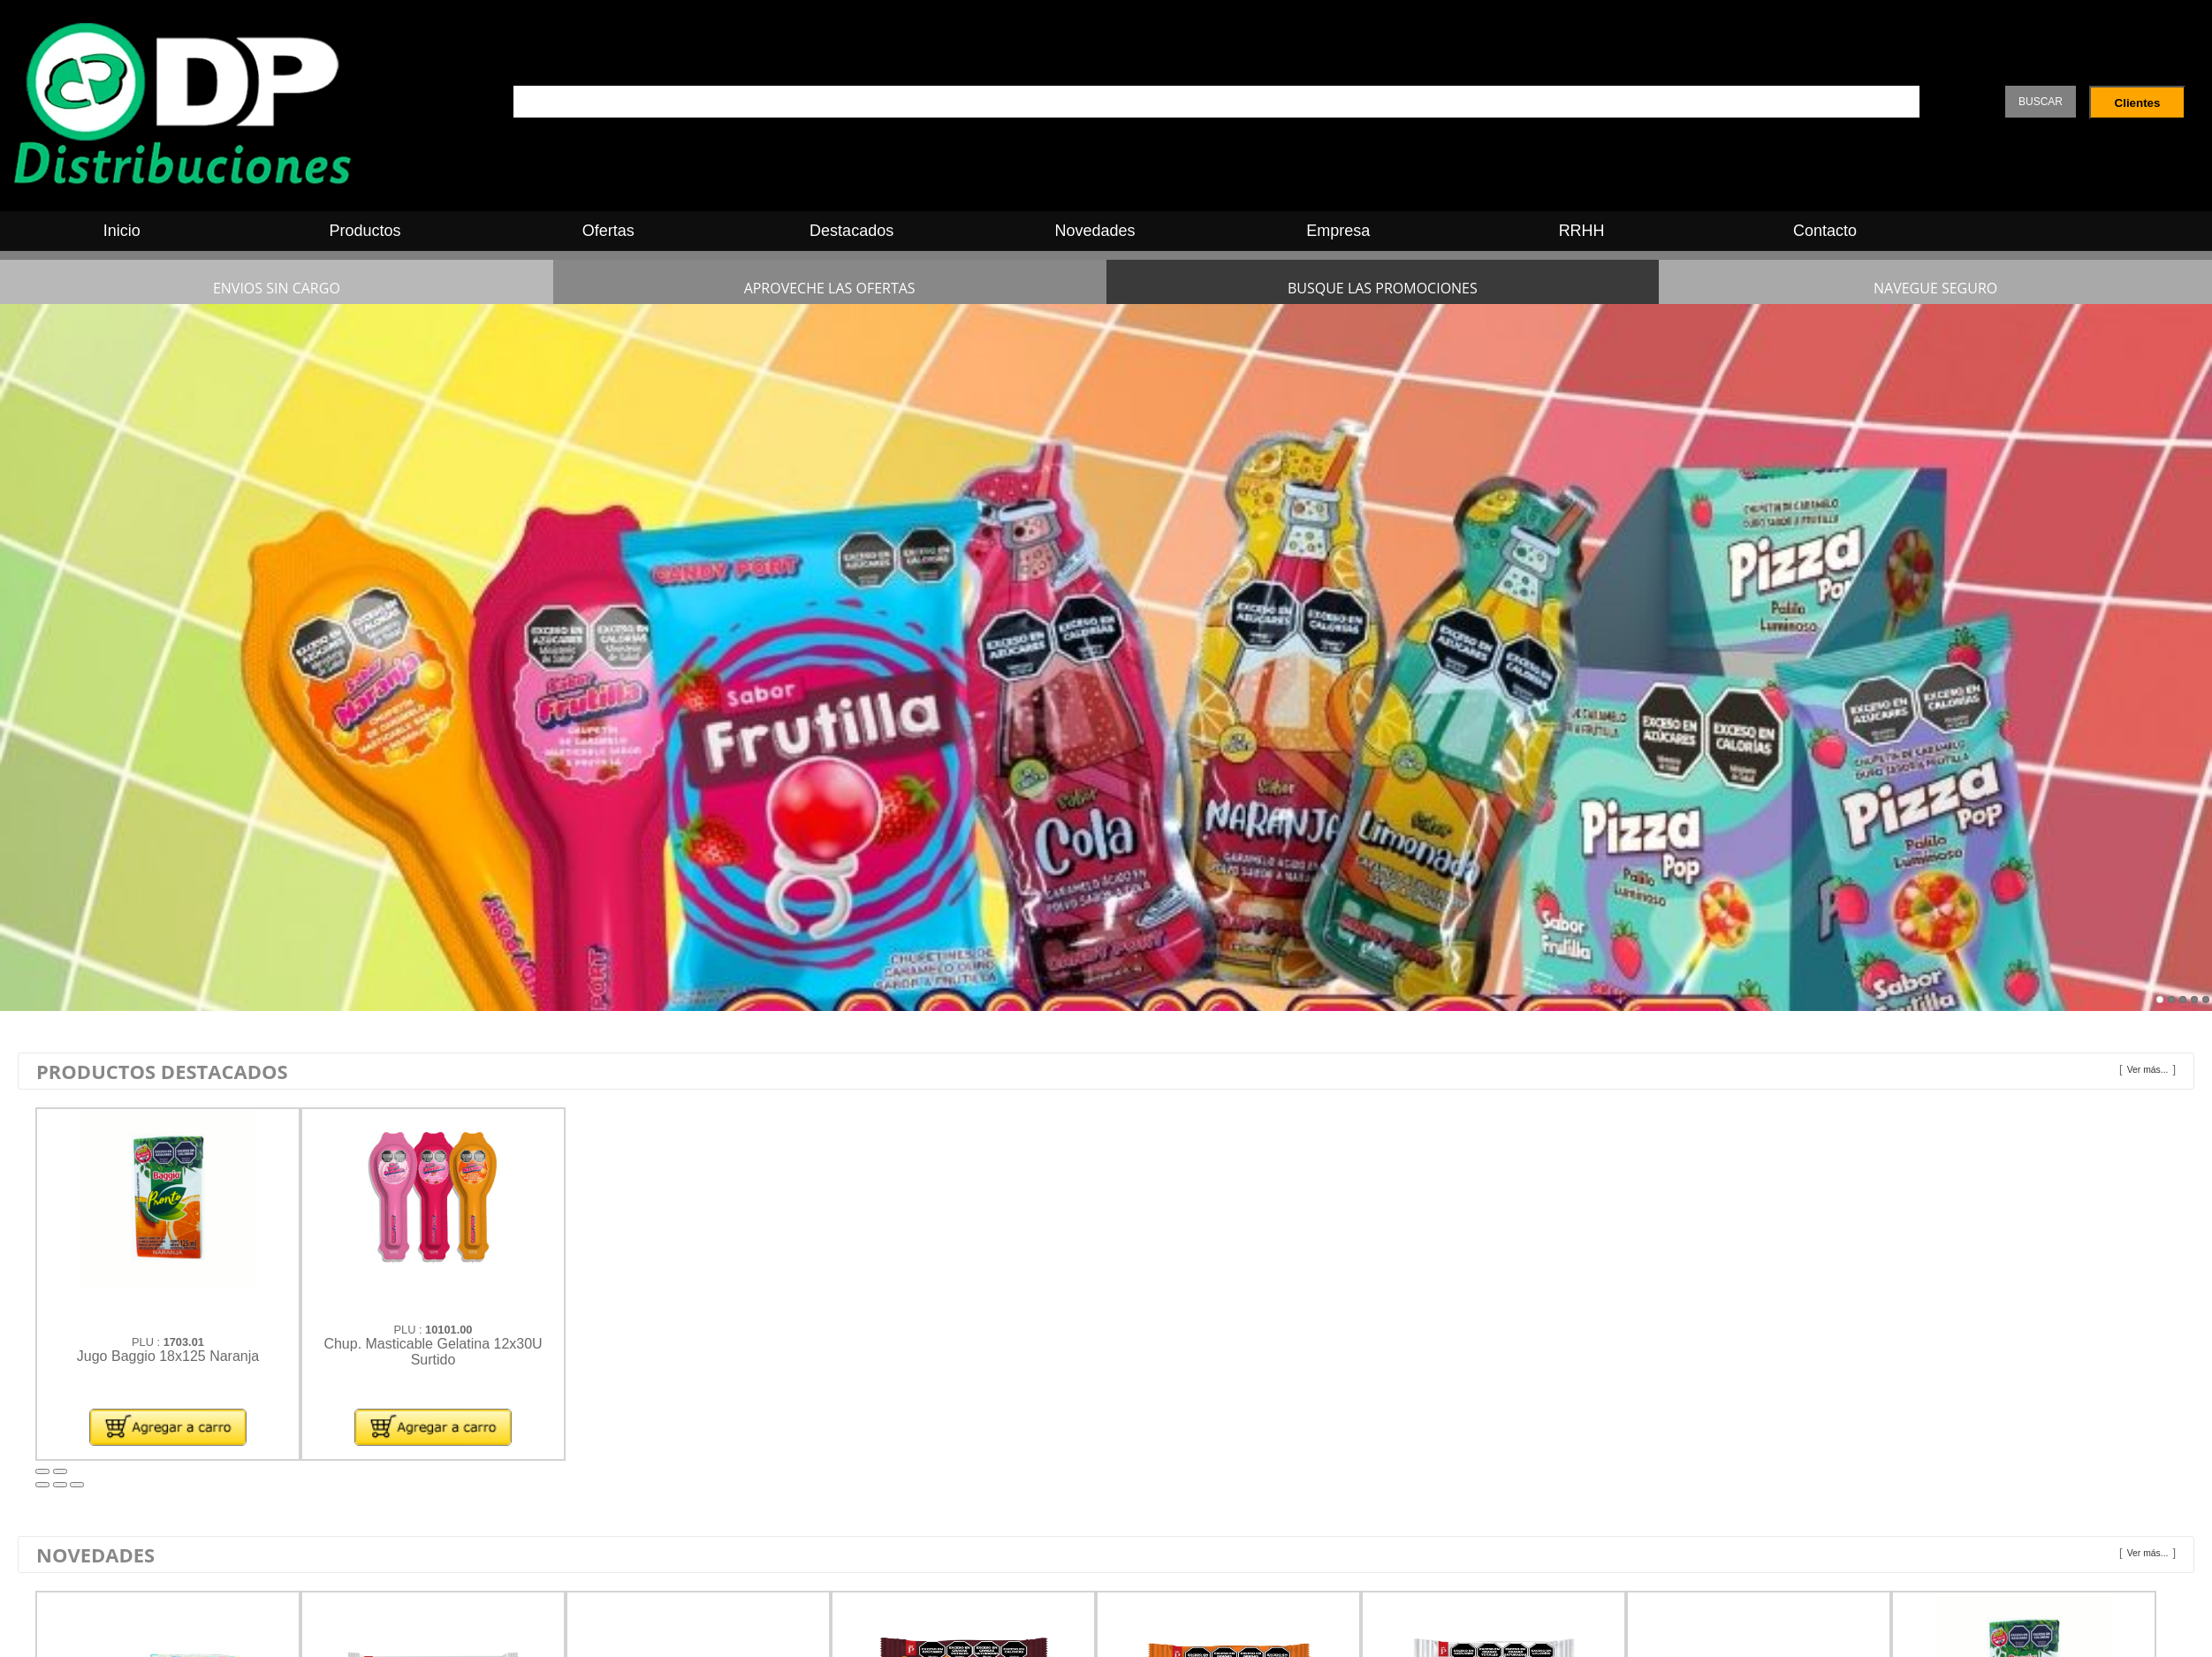 This screenshot has width=2212, height=1657. I want to click on Ver más..., so click(2148, 1070).